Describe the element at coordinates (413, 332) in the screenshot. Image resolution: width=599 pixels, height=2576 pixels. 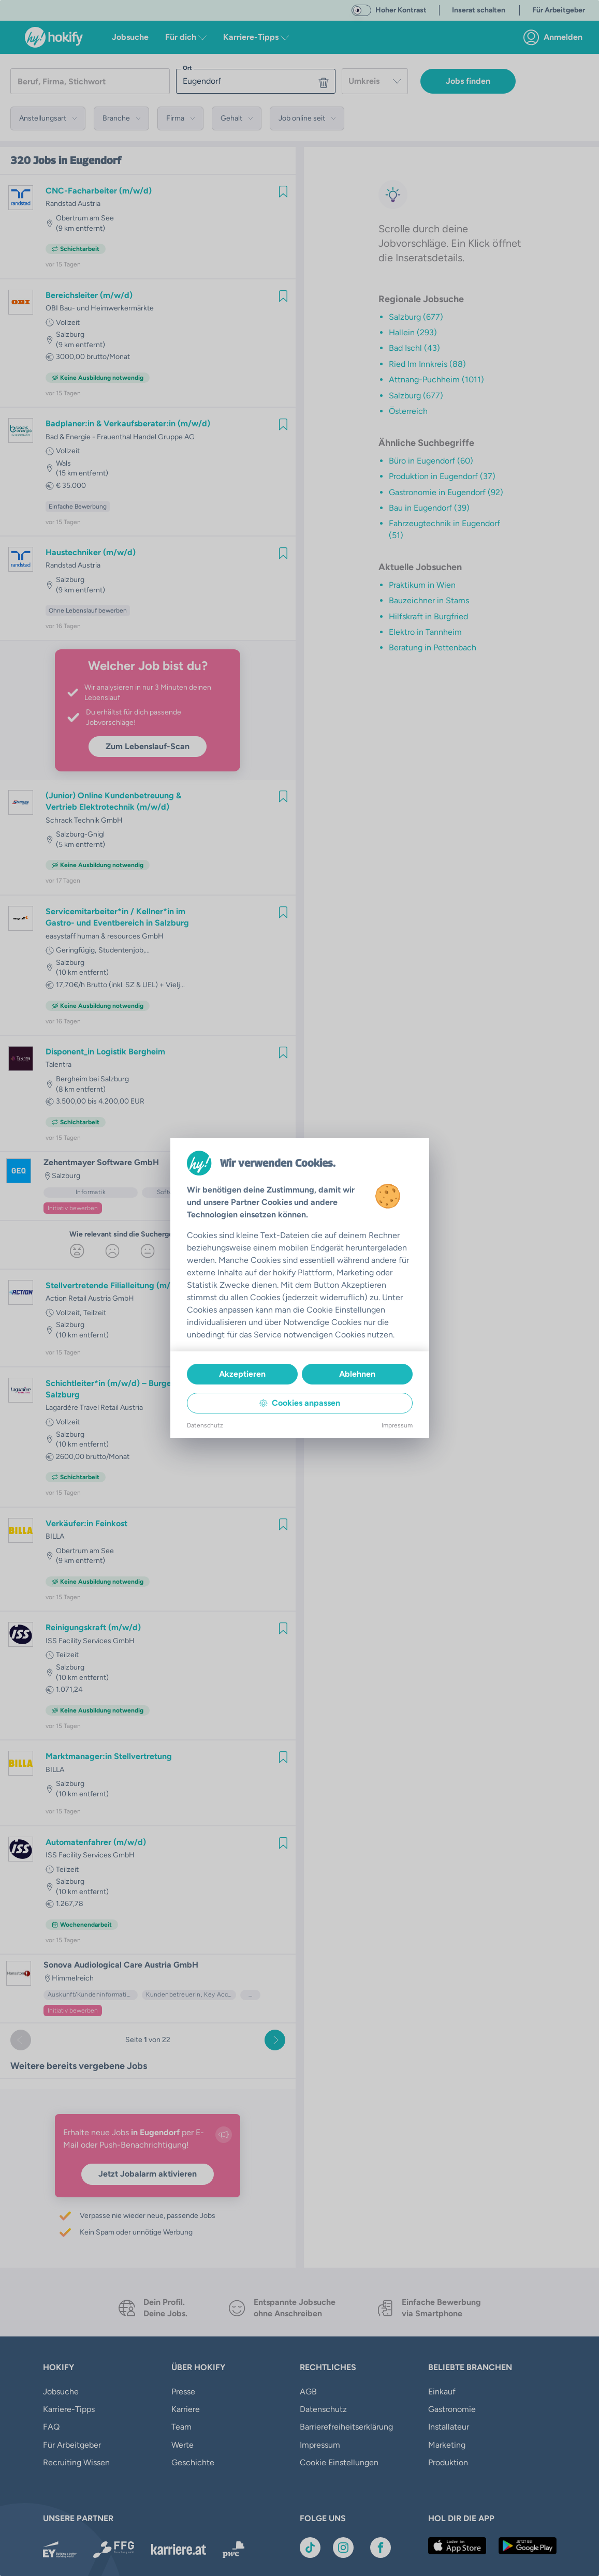
I see `Hallein (293)` at that location.